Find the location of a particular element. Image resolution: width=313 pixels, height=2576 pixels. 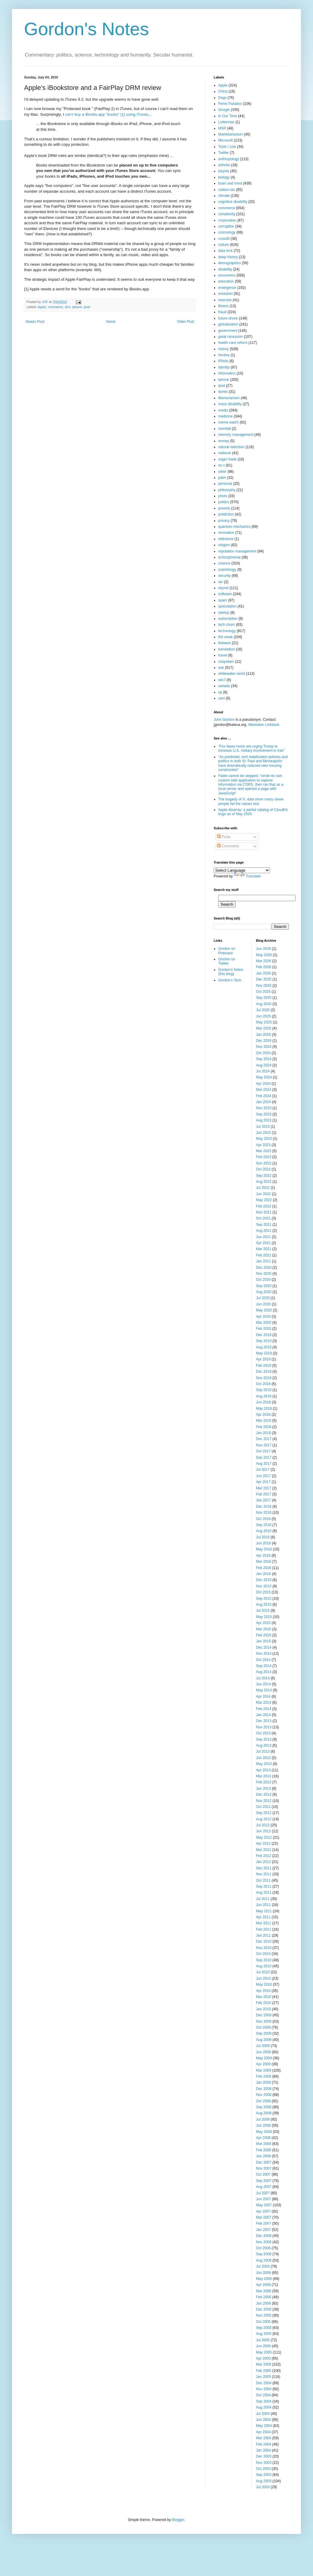

travel is located at coordinates (222, 655).